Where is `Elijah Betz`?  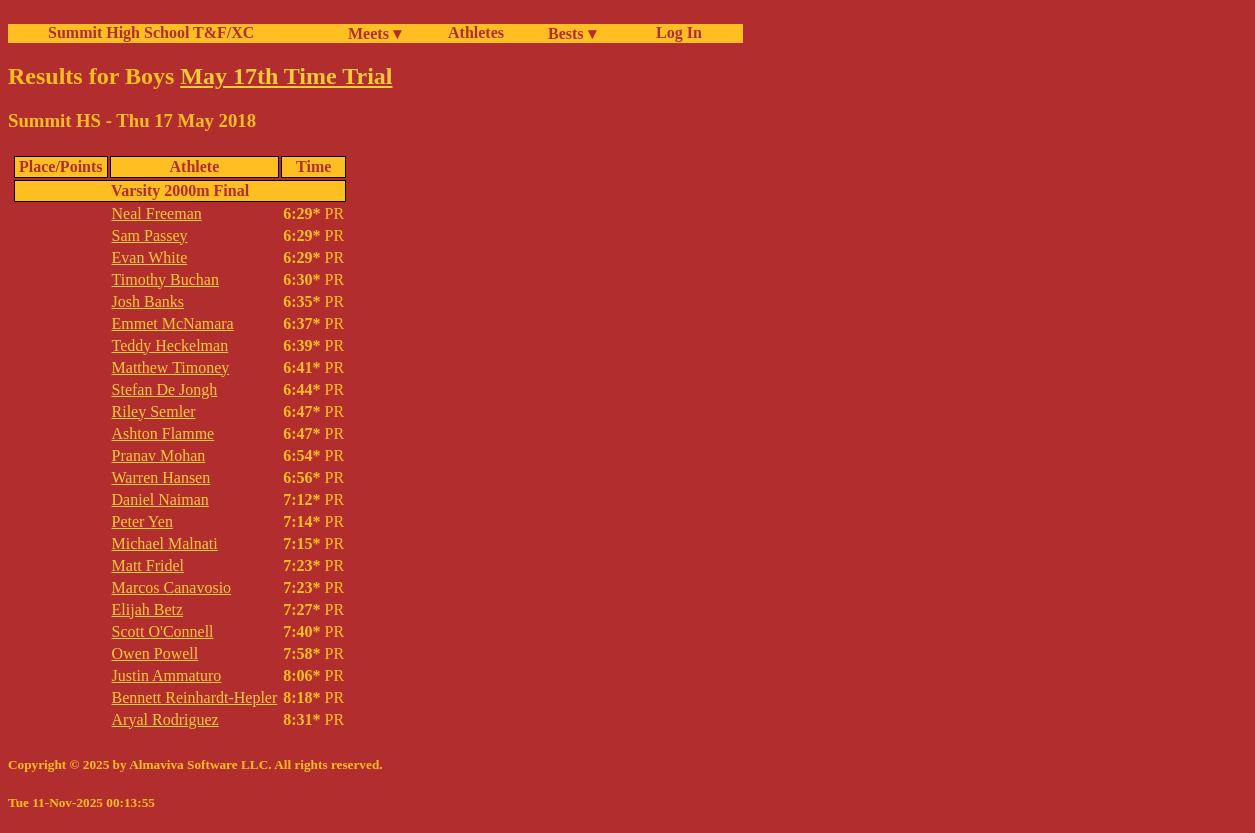
Elijah Betz is located at coordinates (148, 609).